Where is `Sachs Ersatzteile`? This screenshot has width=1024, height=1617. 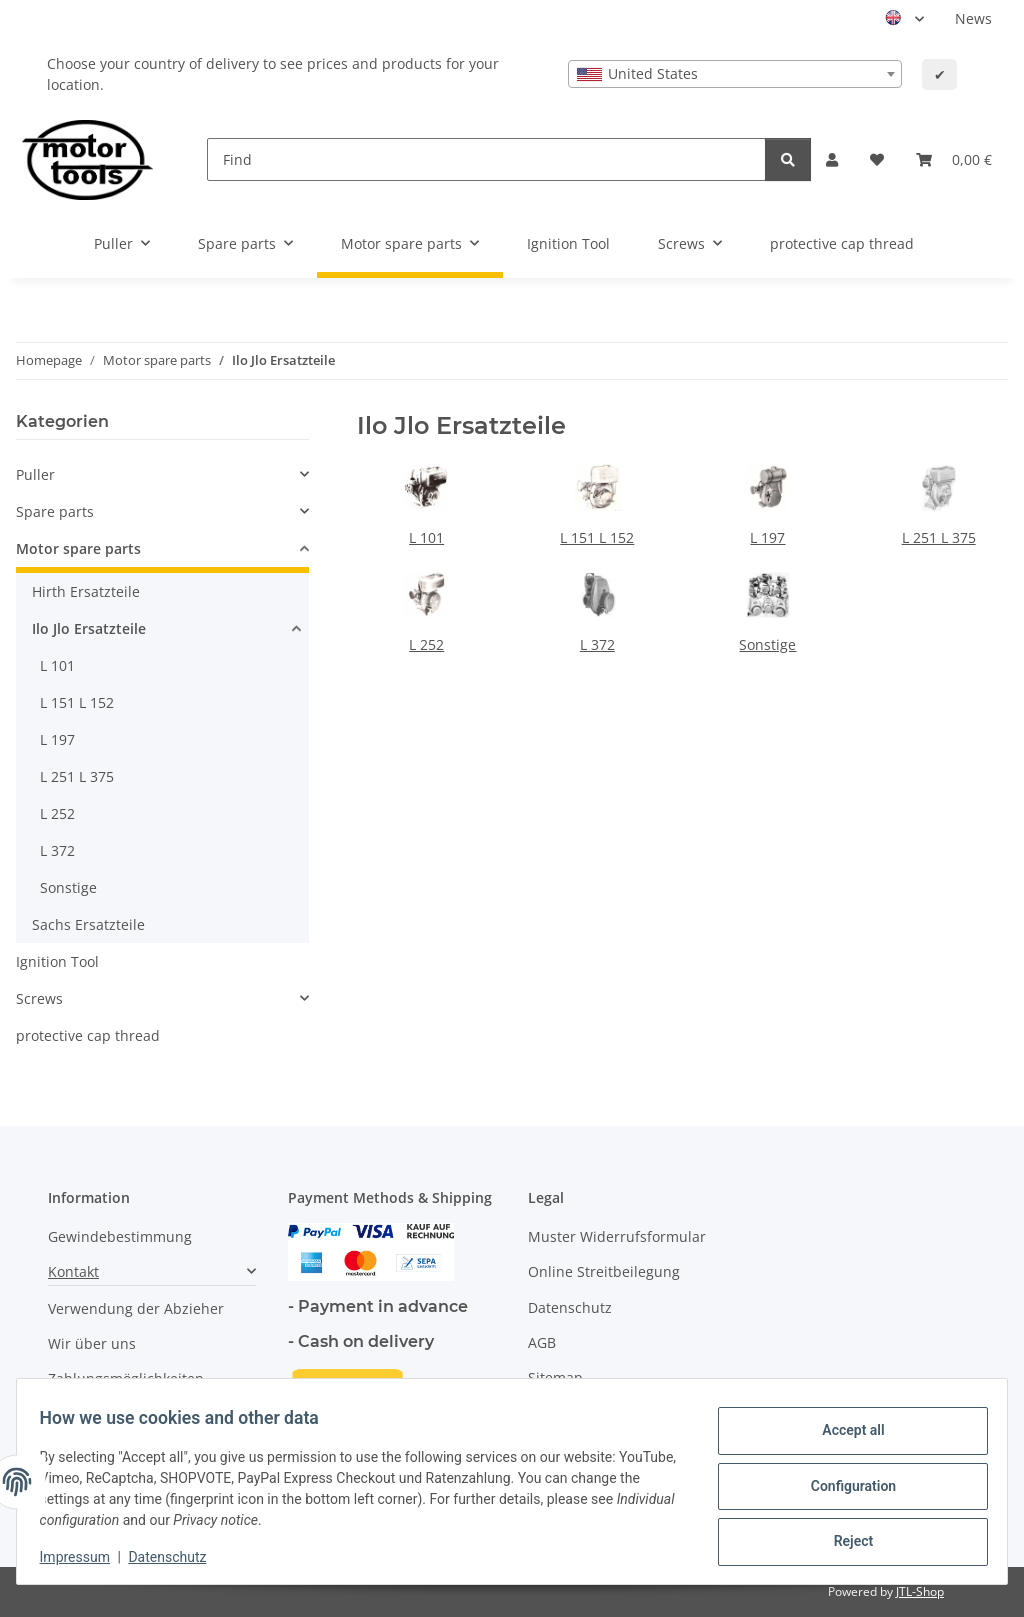 Sachs Ersatzteile is located at coordinates (88, 924).